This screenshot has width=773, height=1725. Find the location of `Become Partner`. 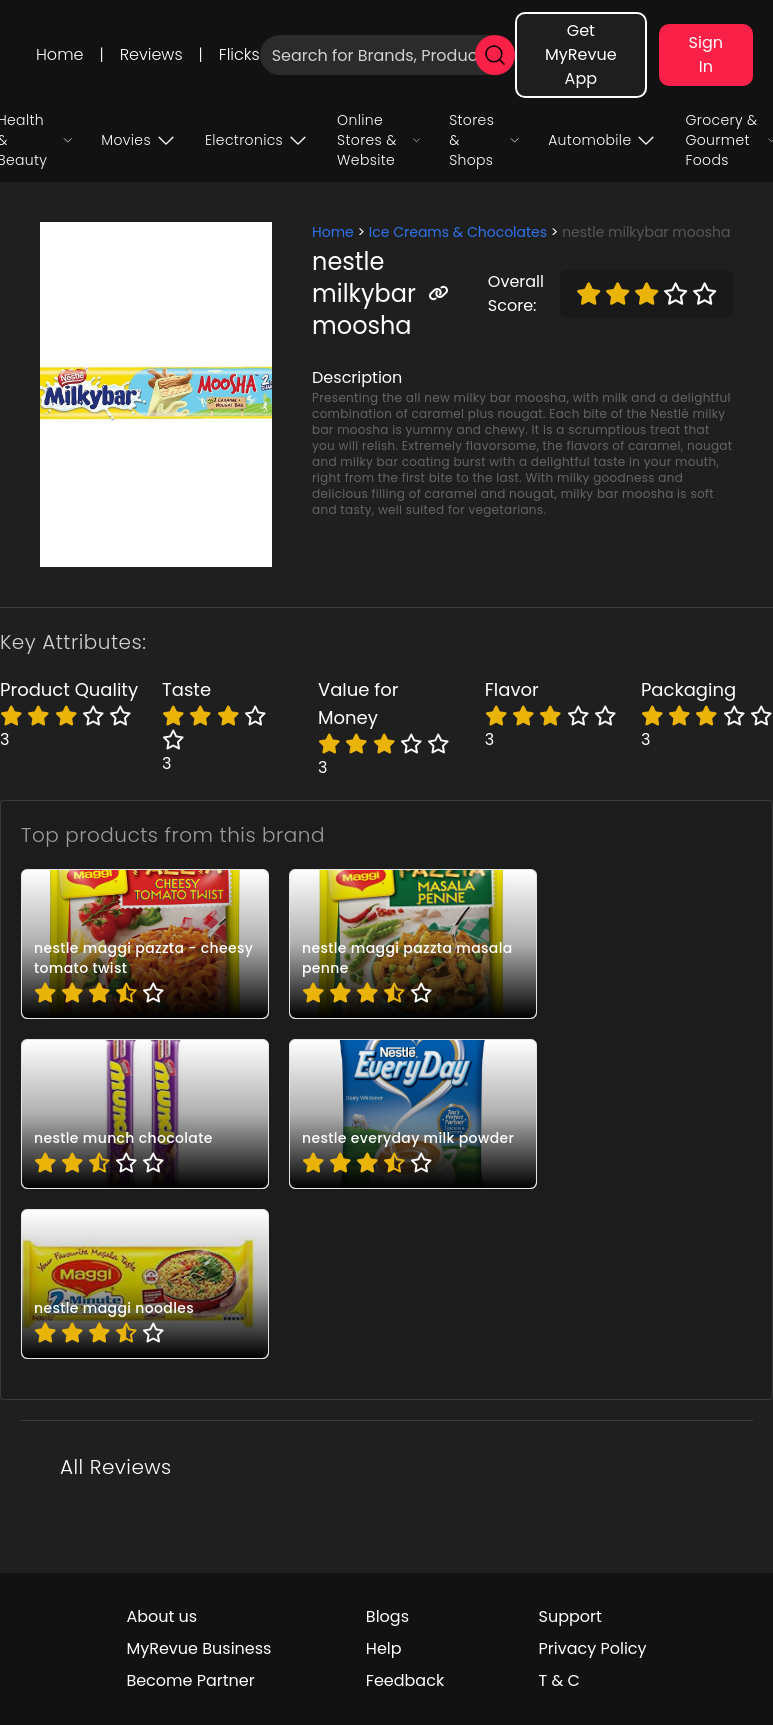

Become Partner is located at coordinates (190, 1680).